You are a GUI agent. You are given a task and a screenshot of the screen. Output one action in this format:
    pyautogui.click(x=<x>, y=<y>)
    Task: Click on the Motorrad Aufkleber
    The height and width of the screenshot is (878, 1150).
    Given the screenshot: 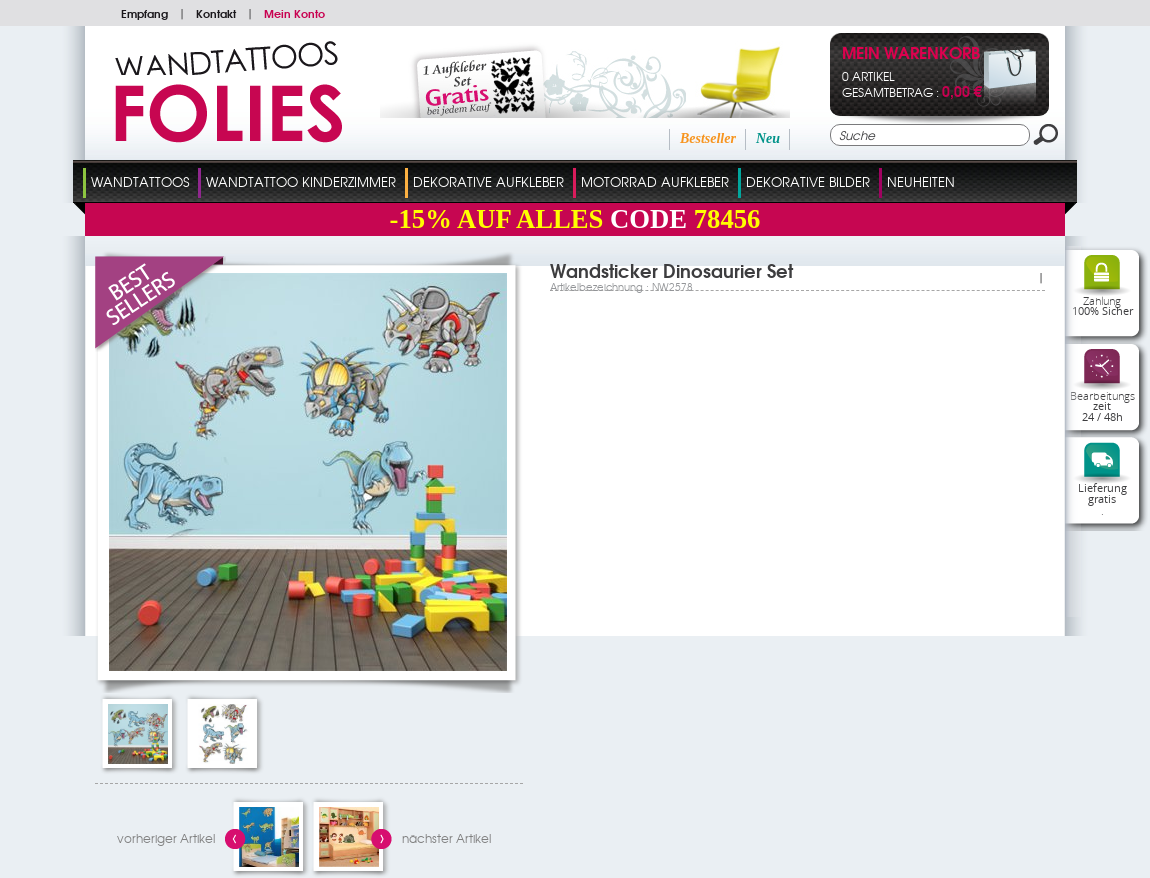 What is the action you would take?
    pyautogui.click(x=655, y=181)
    